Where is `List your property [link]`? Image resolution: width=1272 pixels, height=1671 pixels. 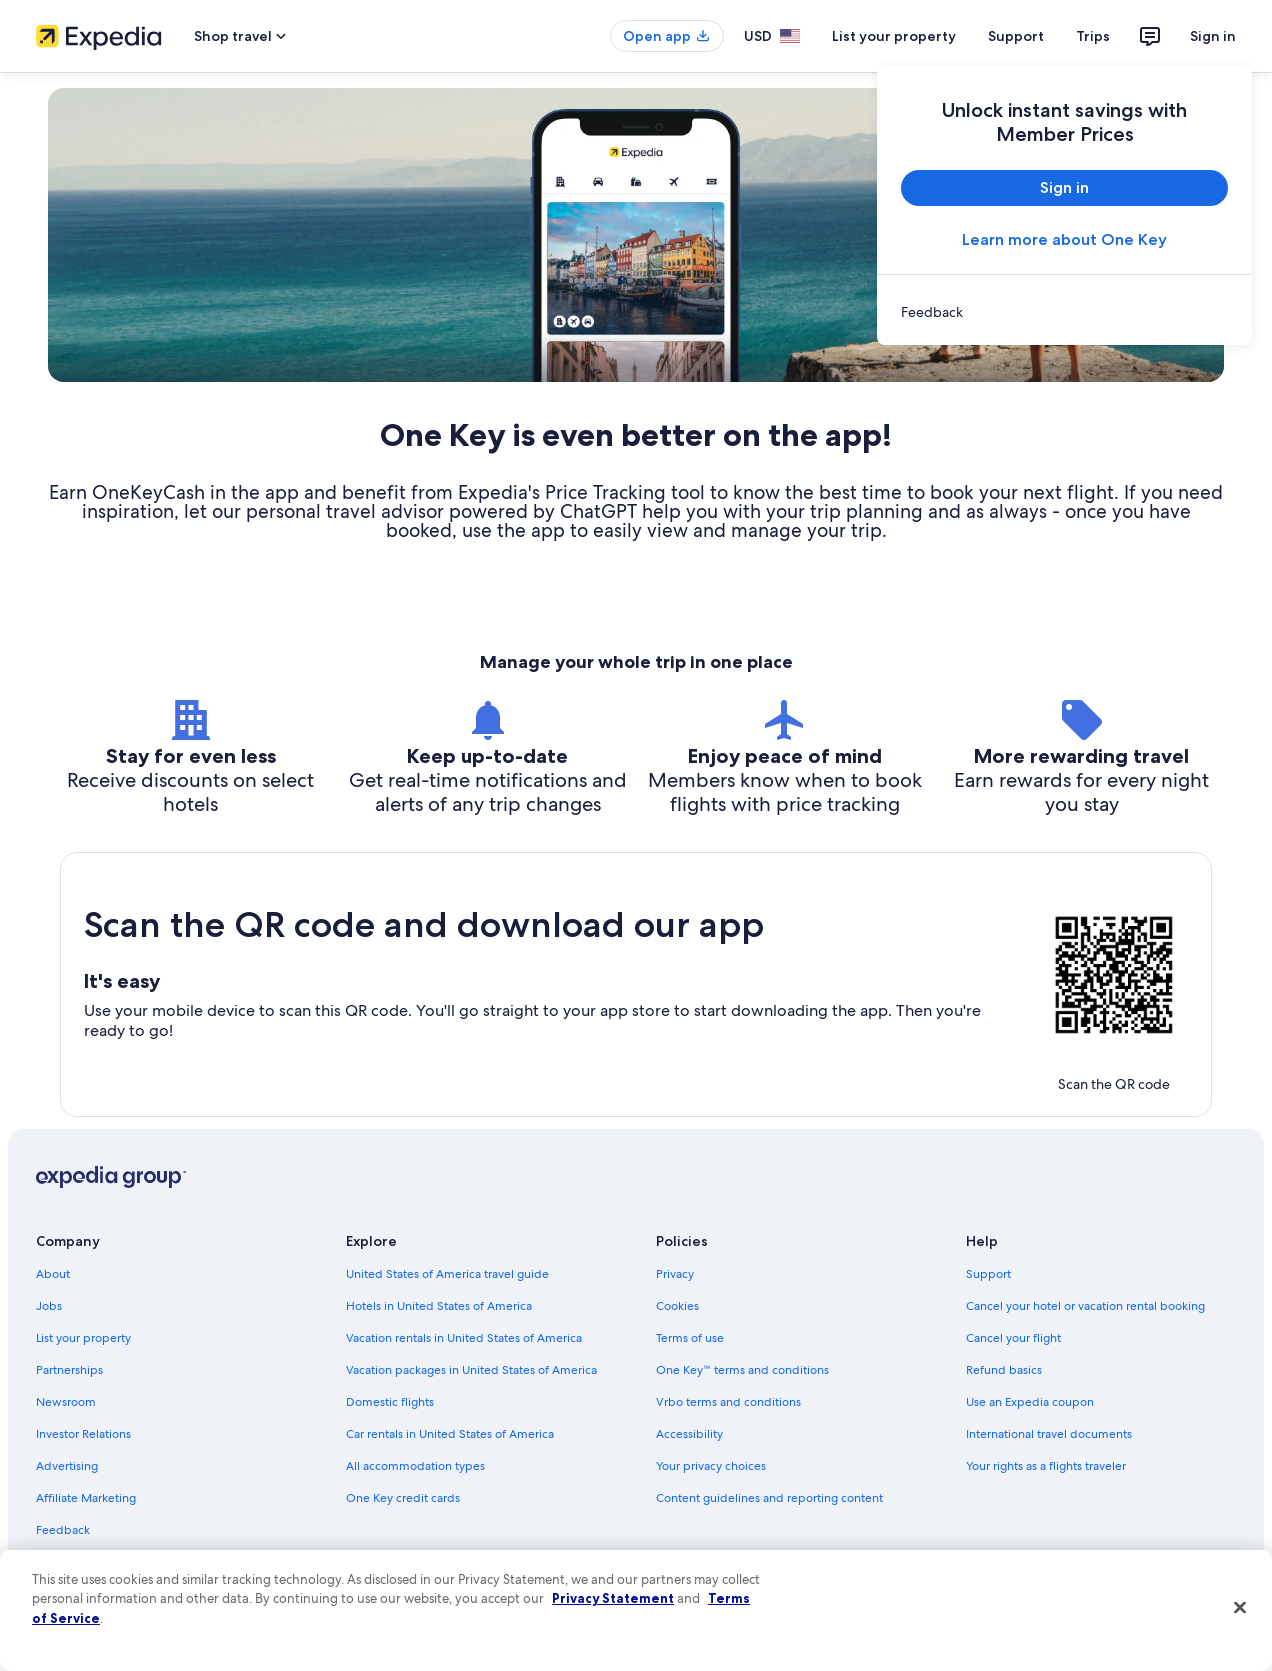
List your property [link] is located at coordinates (83, 1338).